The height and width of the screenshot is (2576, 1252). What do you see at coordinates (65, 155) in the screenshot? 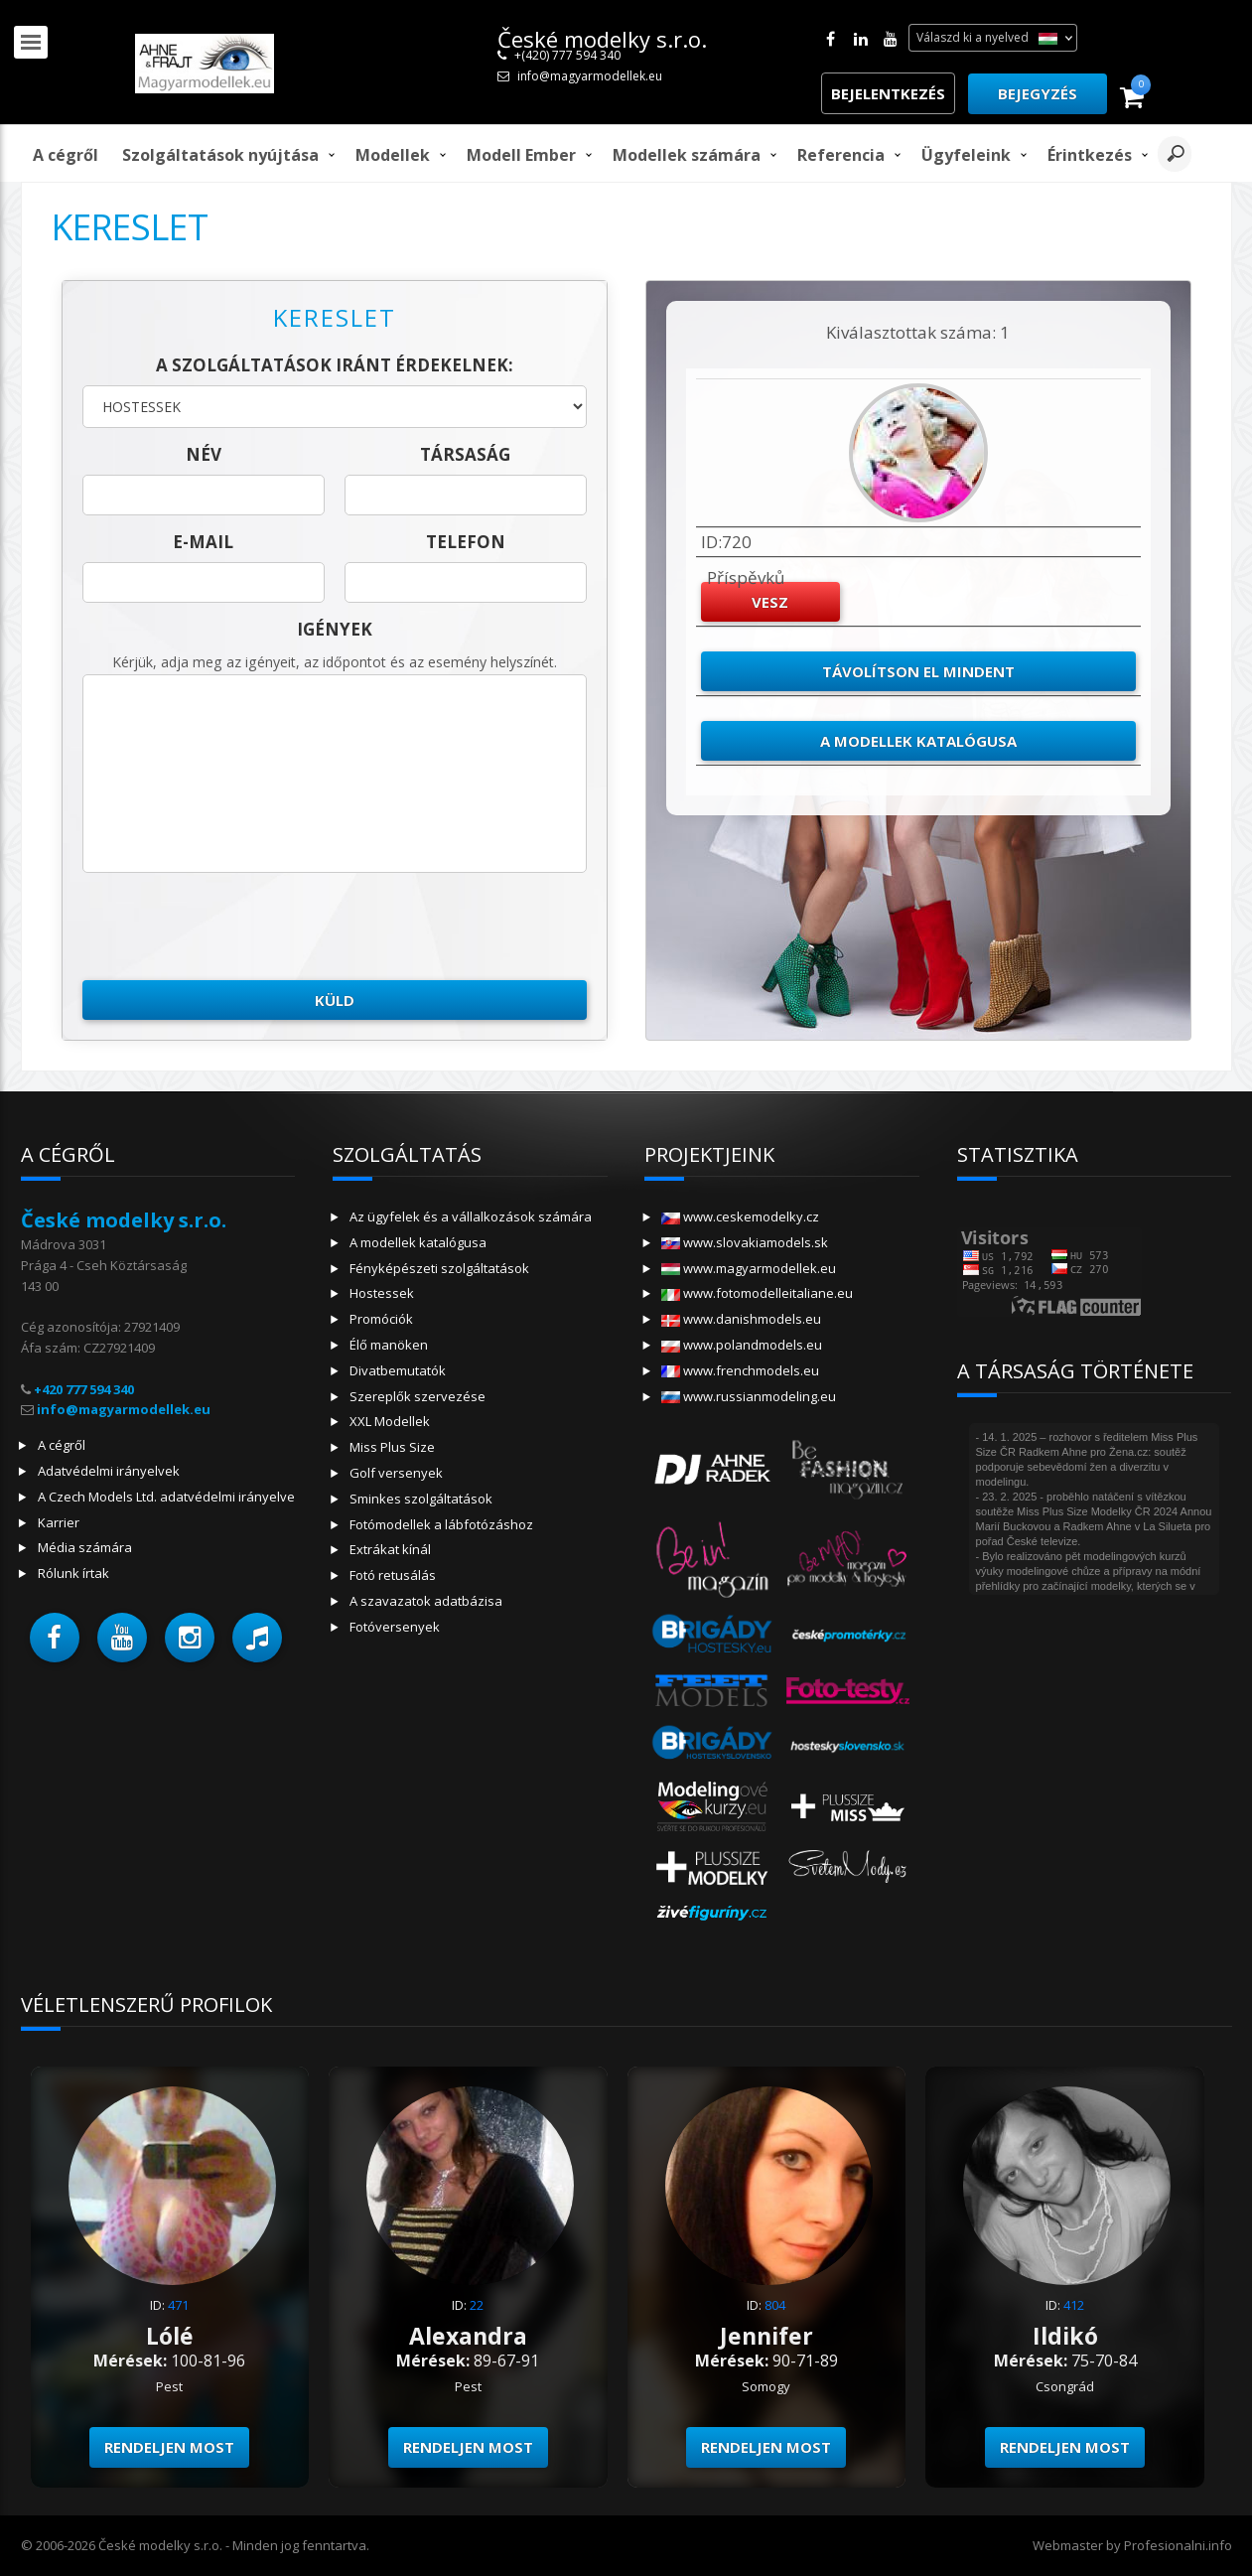
I see `A cégről` at bounding box center [65, 155].